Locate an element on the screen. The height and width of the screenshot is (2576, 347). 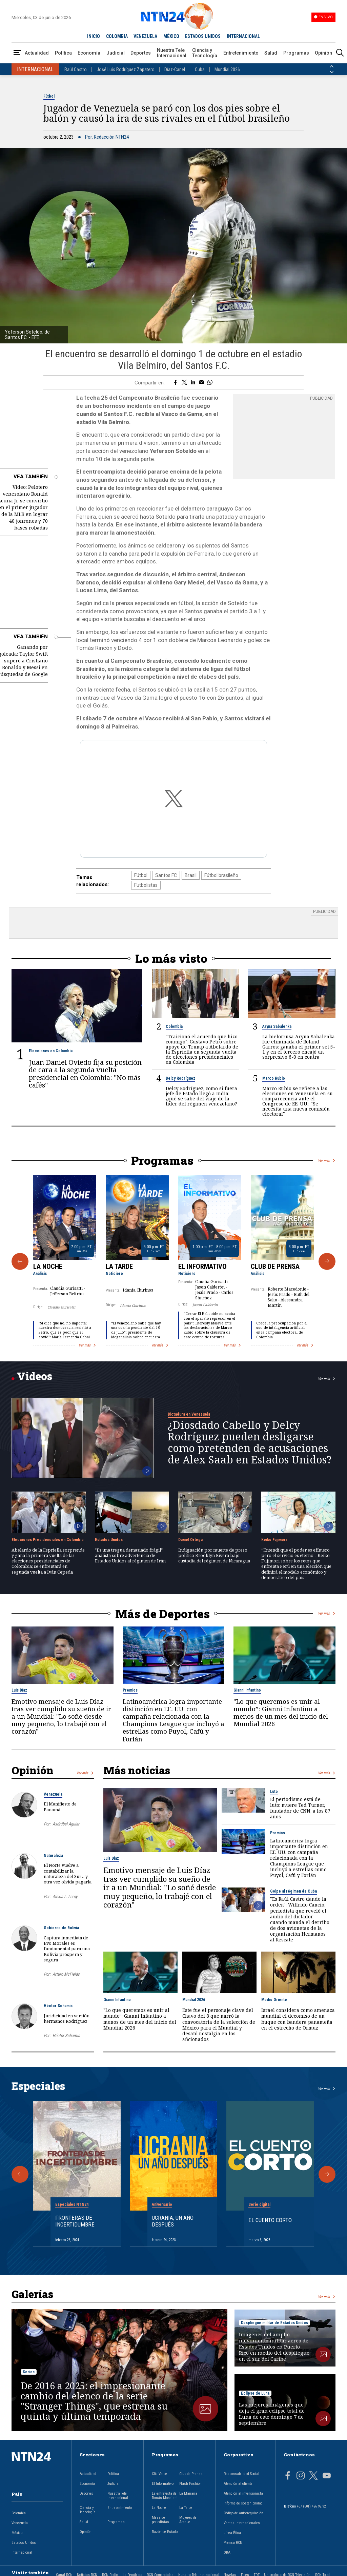
Captura inmediata de Evo Morales es fundamental para una Bolivia próspera y segura is located at coordinates (67, 1948).